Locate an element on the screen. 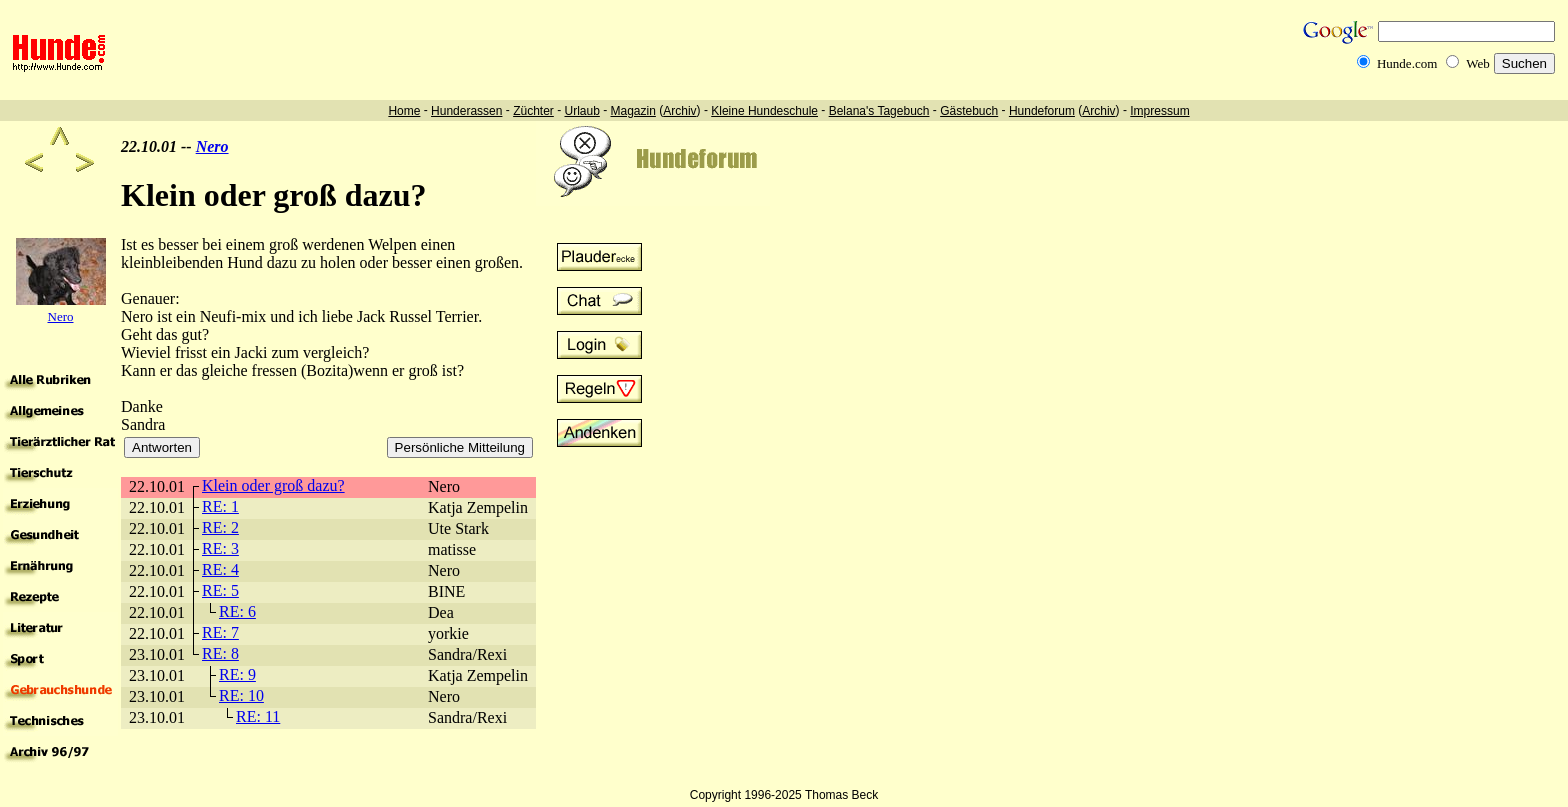 Image resolution: width=1568 pixels, height=807 pixels. RE: 6 is located at coordinates (237, 611).